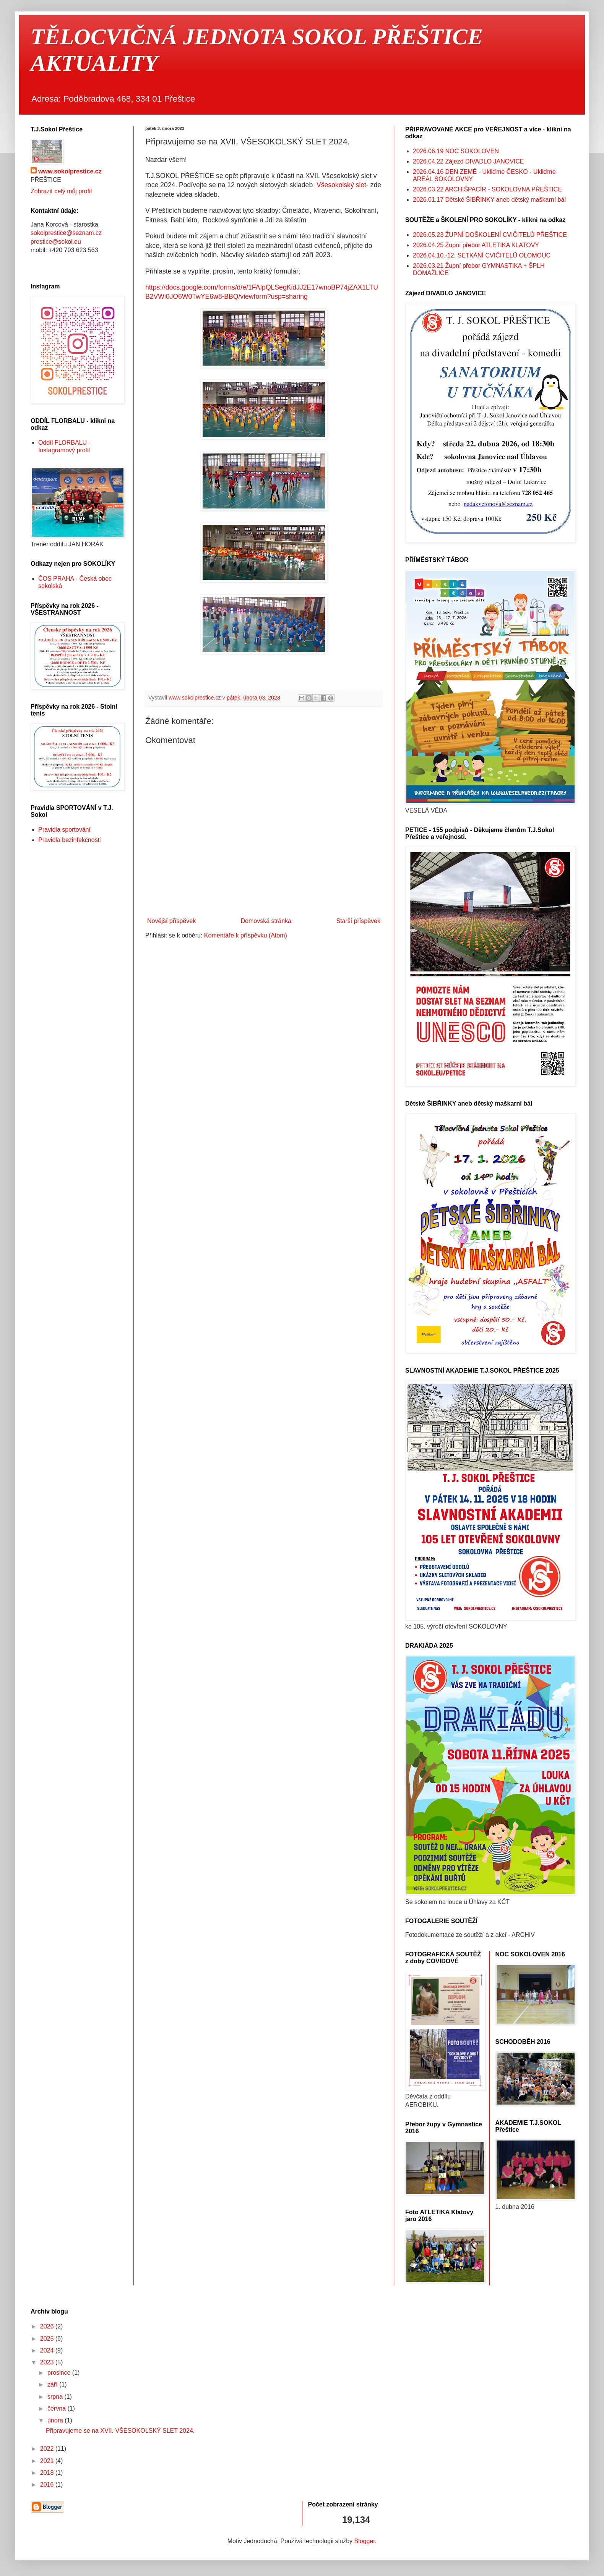  Describe the element at coordinates (69, 840) in the screenshot. I see `Pravidla bezinfekčnosti` at that location.